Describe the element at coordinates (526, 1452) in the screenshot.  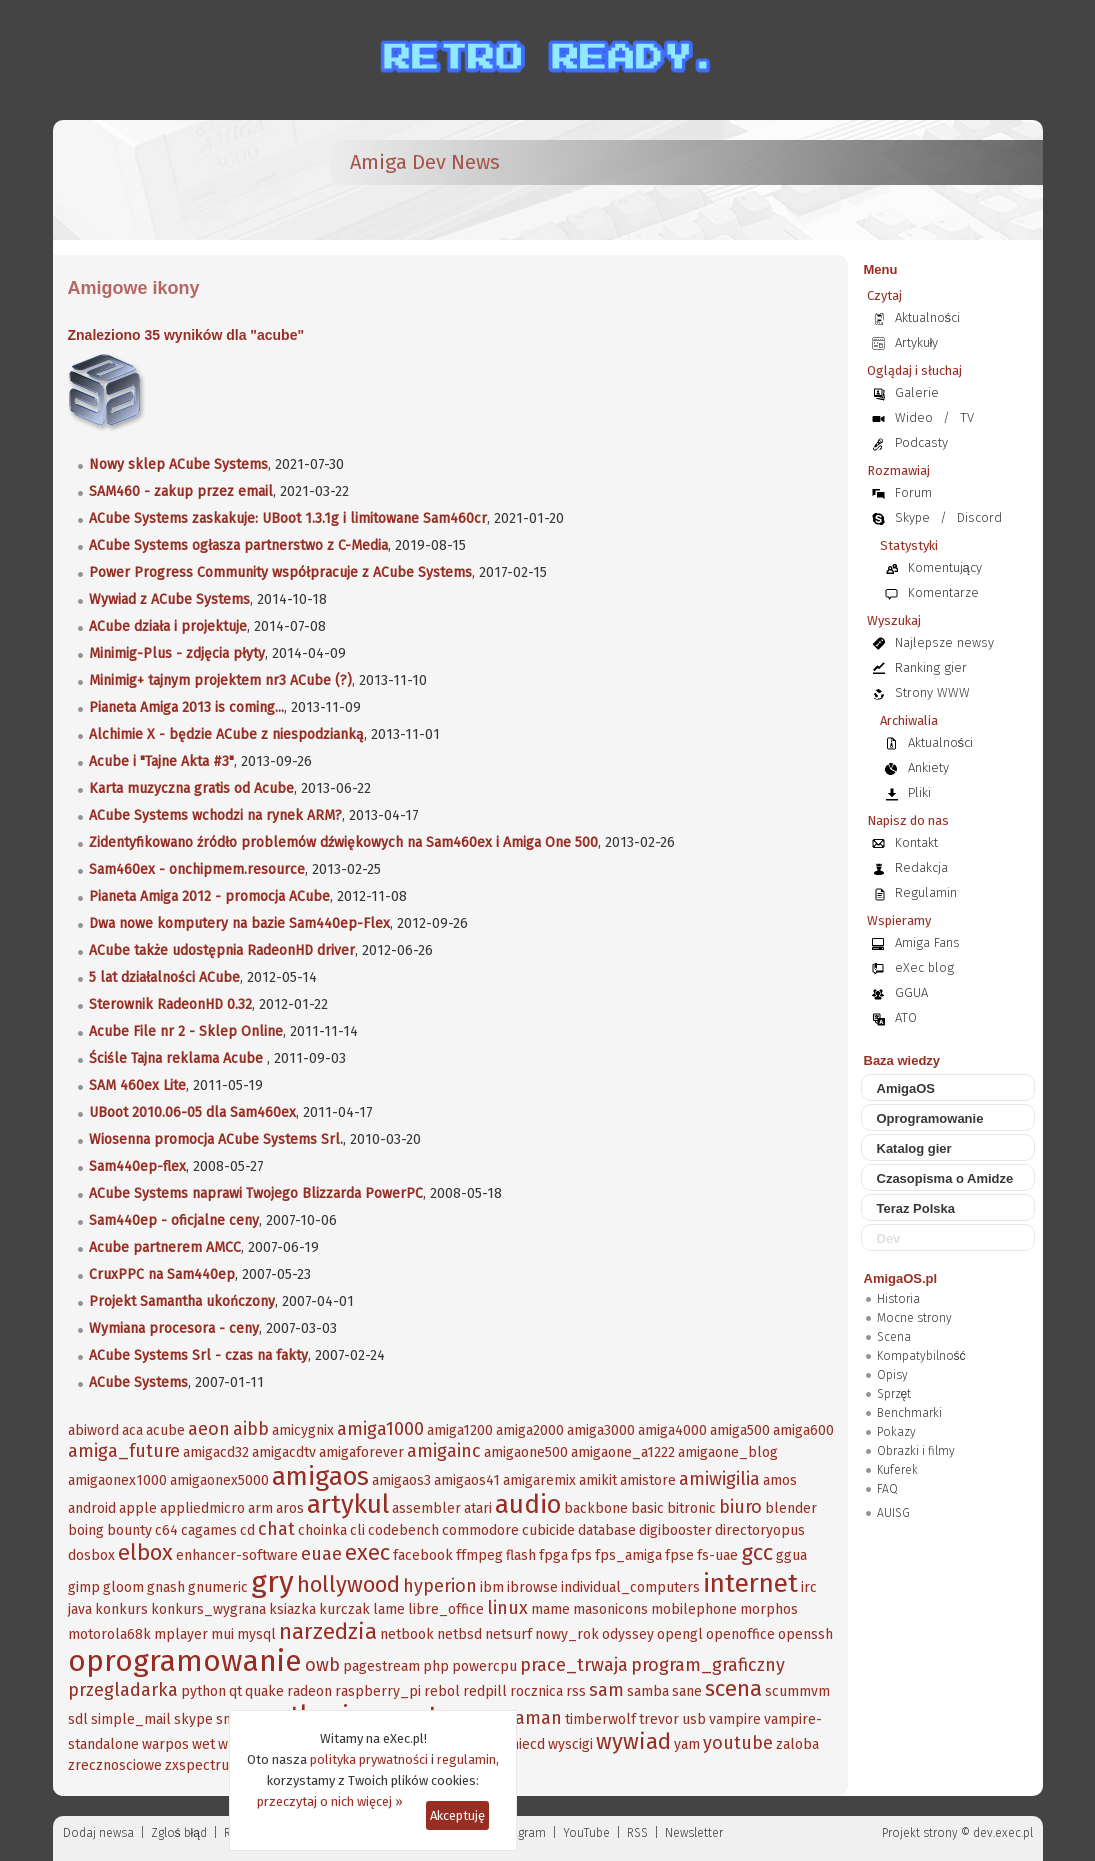
I see `amigaone500` at that location.